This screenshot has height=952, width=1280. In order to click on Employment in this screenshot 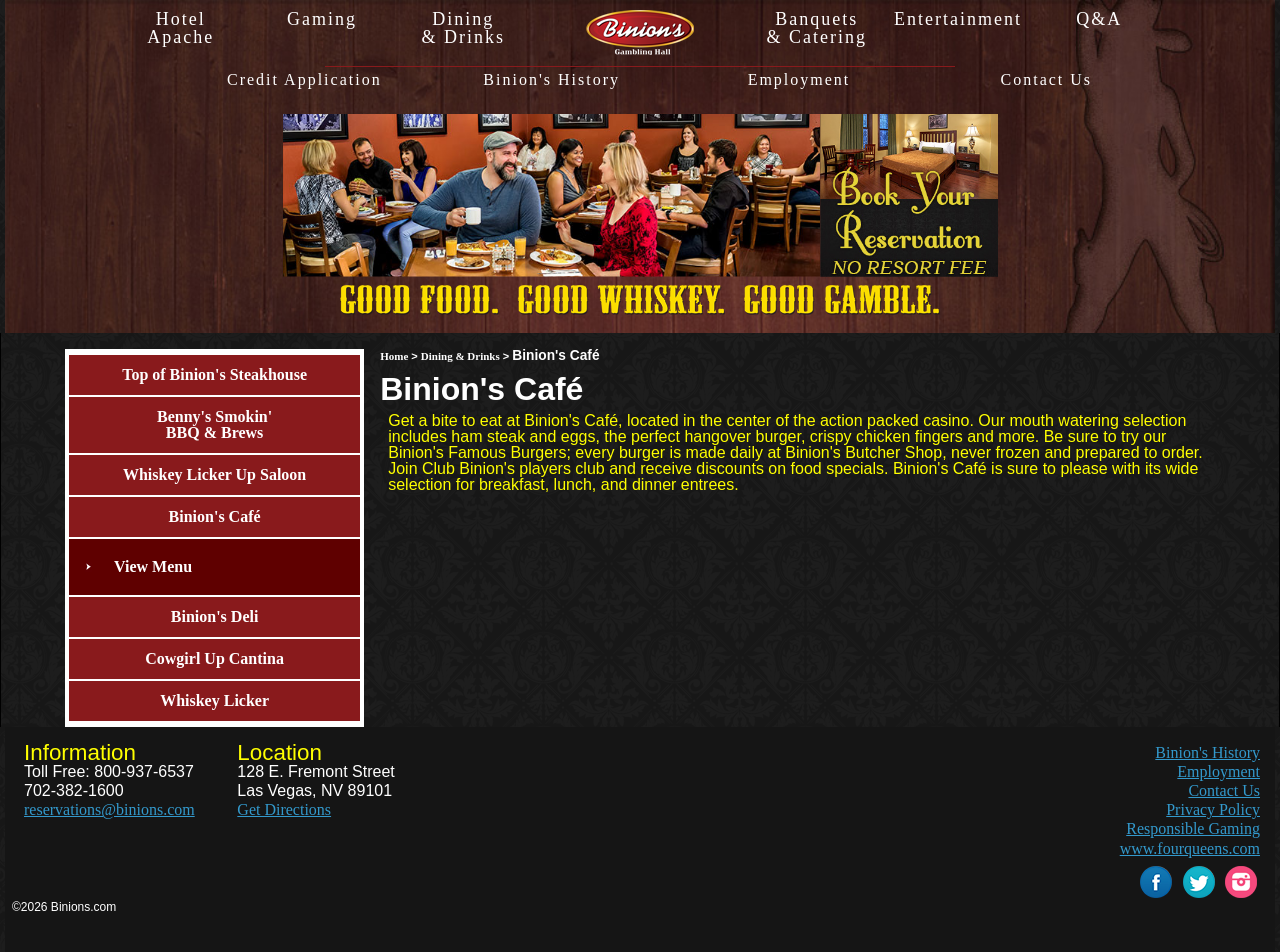, I will do `click(799, 80)`.